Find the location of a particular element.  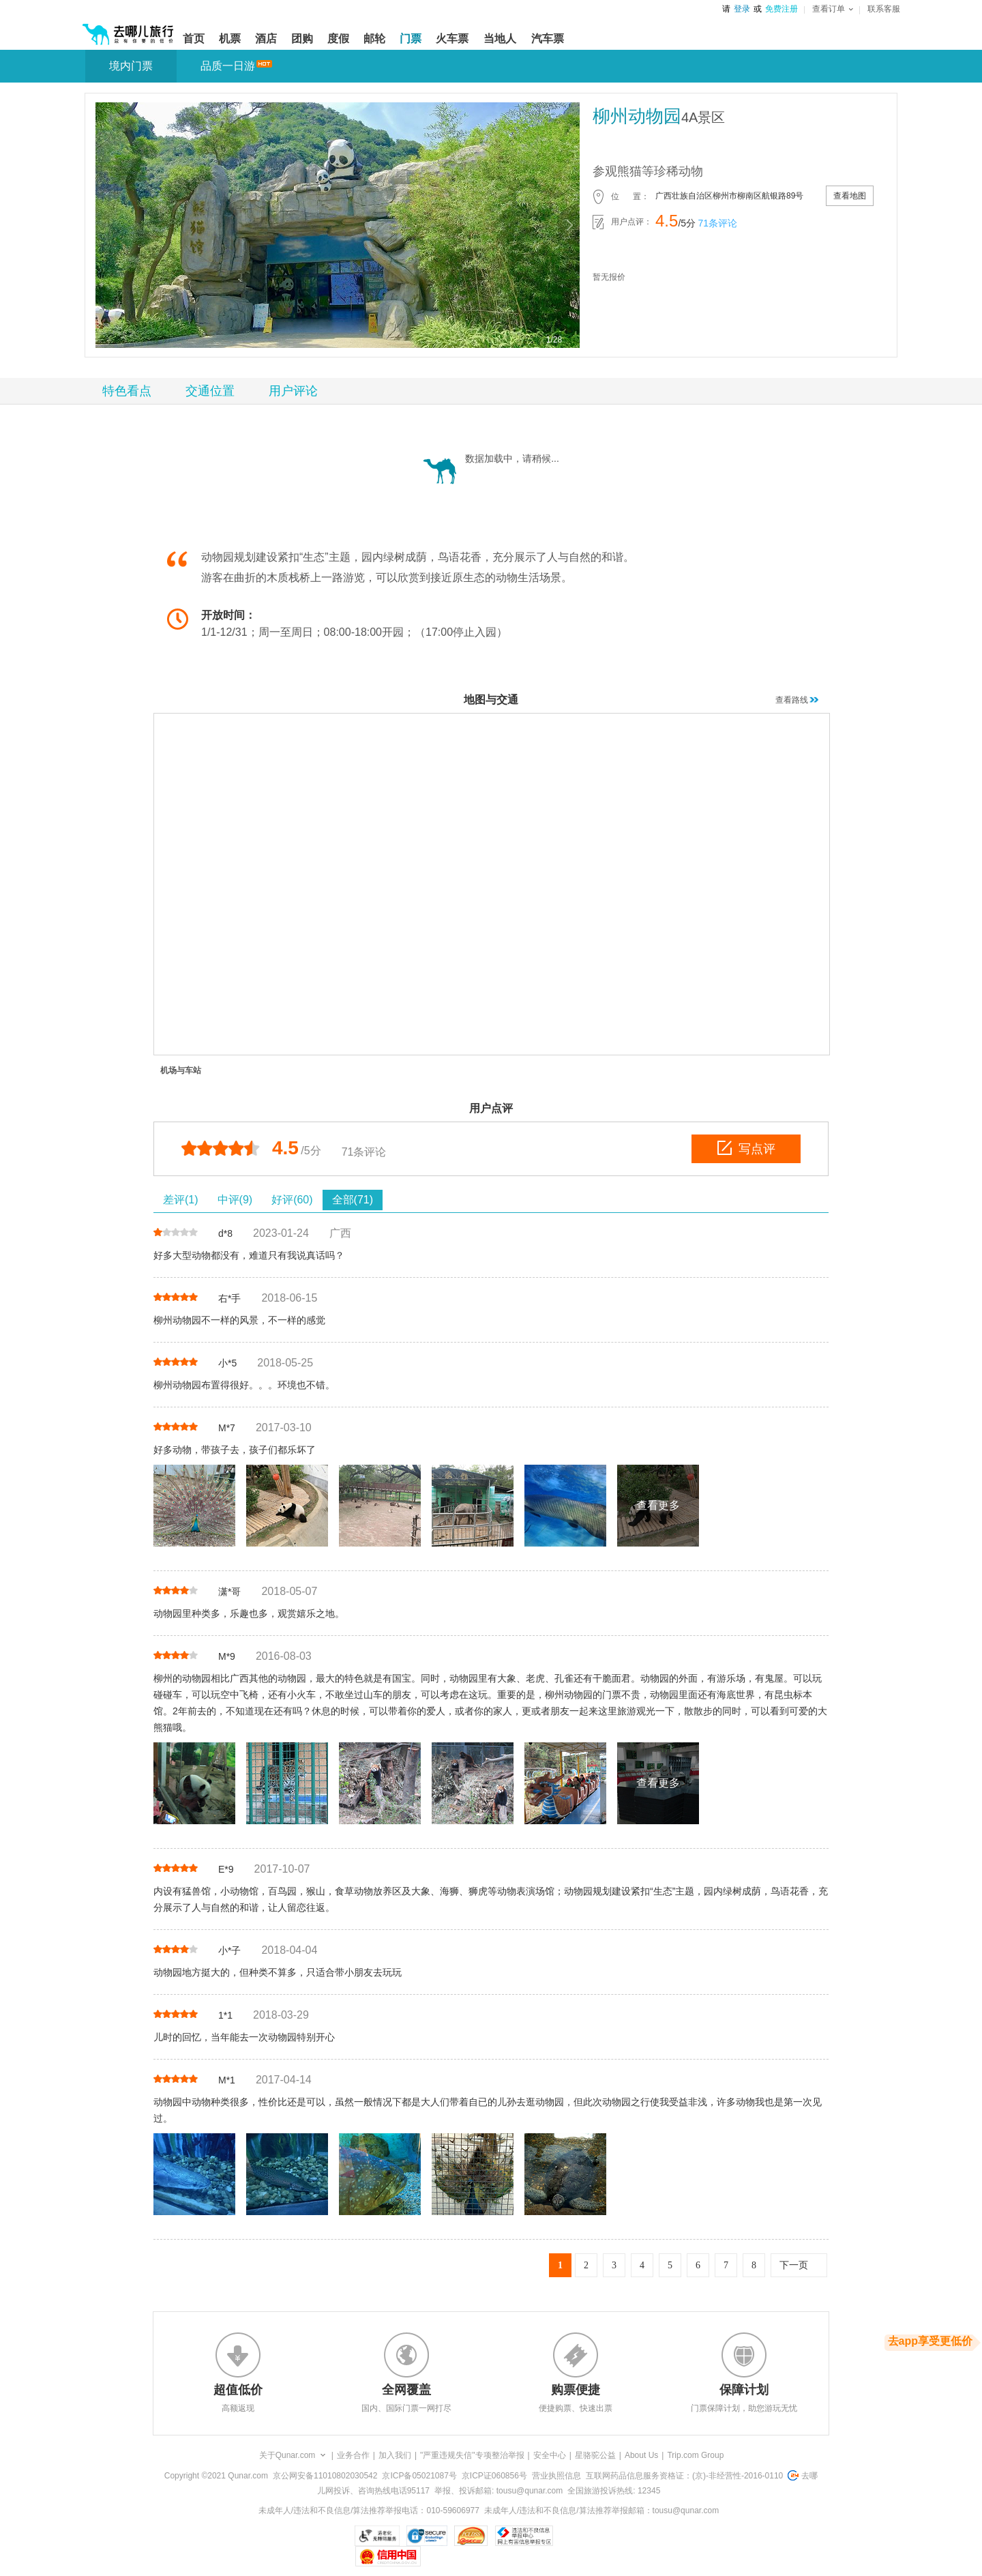

联系客服 is located at coordinates (883, 9).